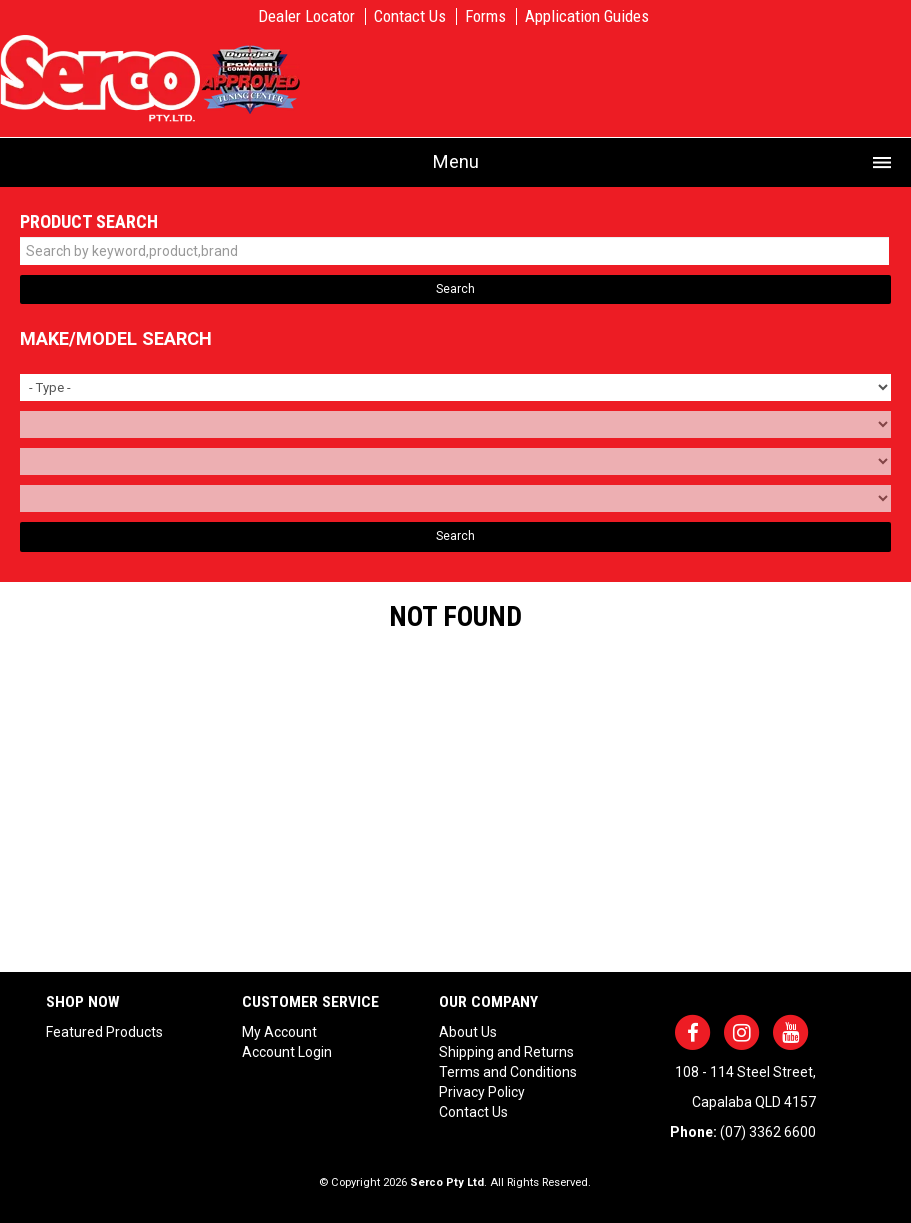 This screenshot has height=1223, width=911. I want to click on Featured Products, so click(104, 1032).